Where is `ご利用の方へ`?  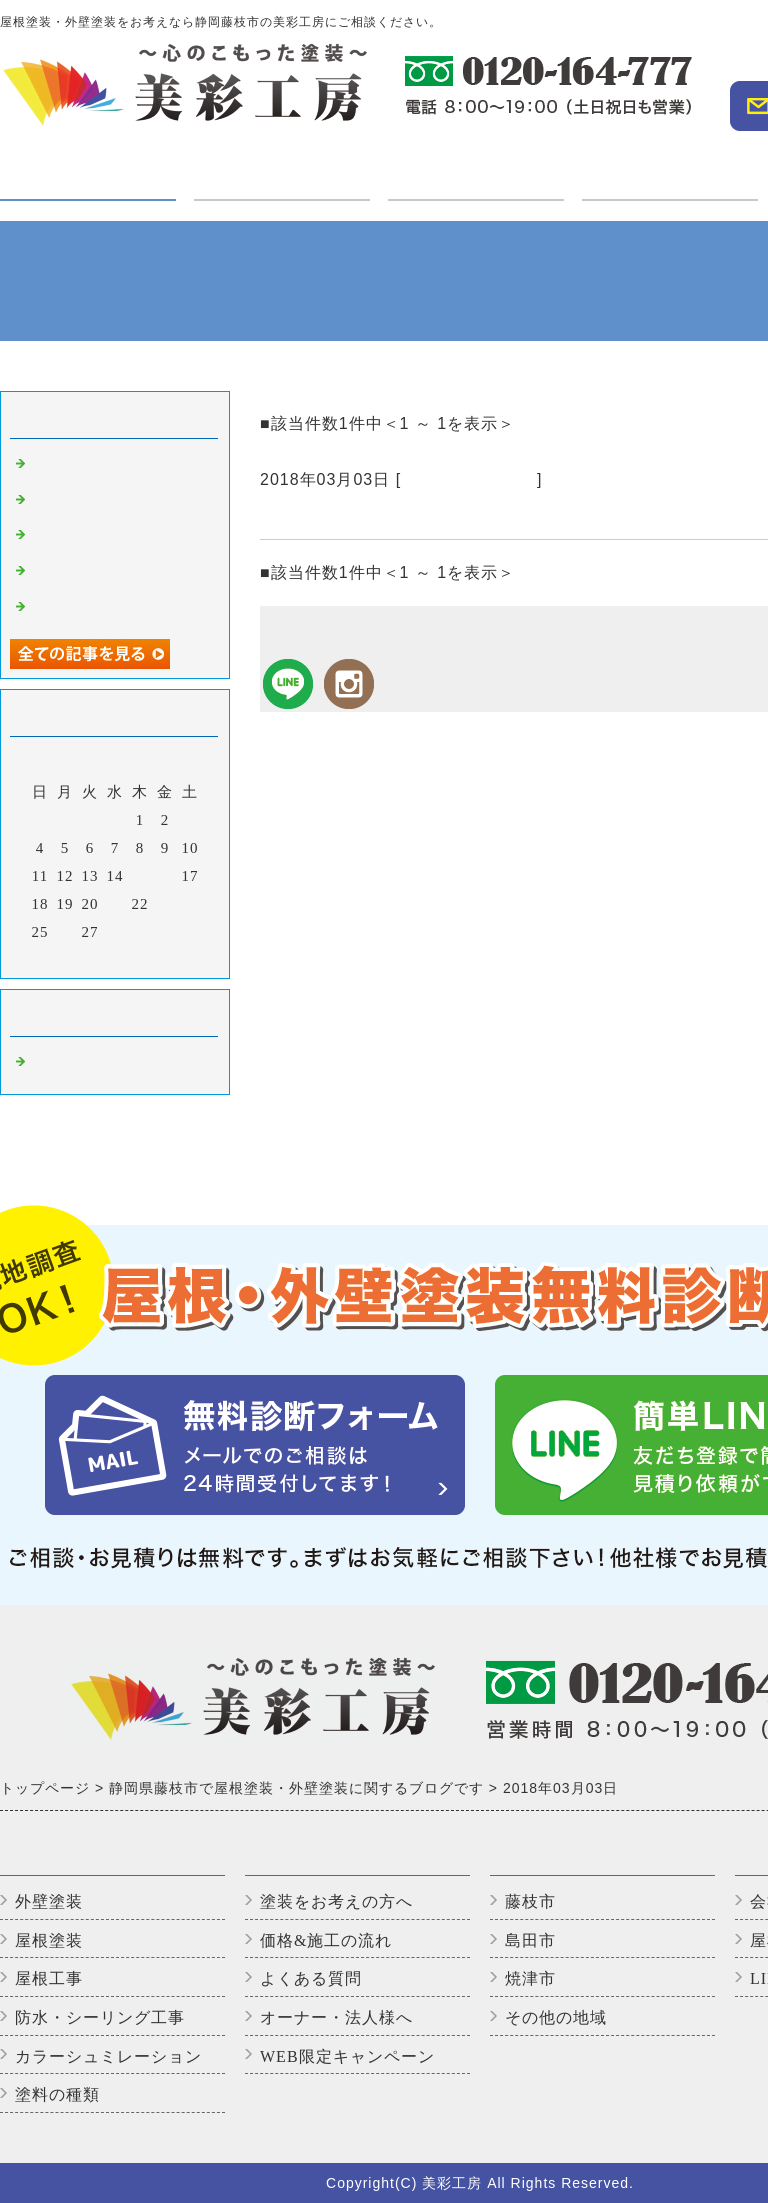
ご利用の方へ is located at coordinates (282, 166).